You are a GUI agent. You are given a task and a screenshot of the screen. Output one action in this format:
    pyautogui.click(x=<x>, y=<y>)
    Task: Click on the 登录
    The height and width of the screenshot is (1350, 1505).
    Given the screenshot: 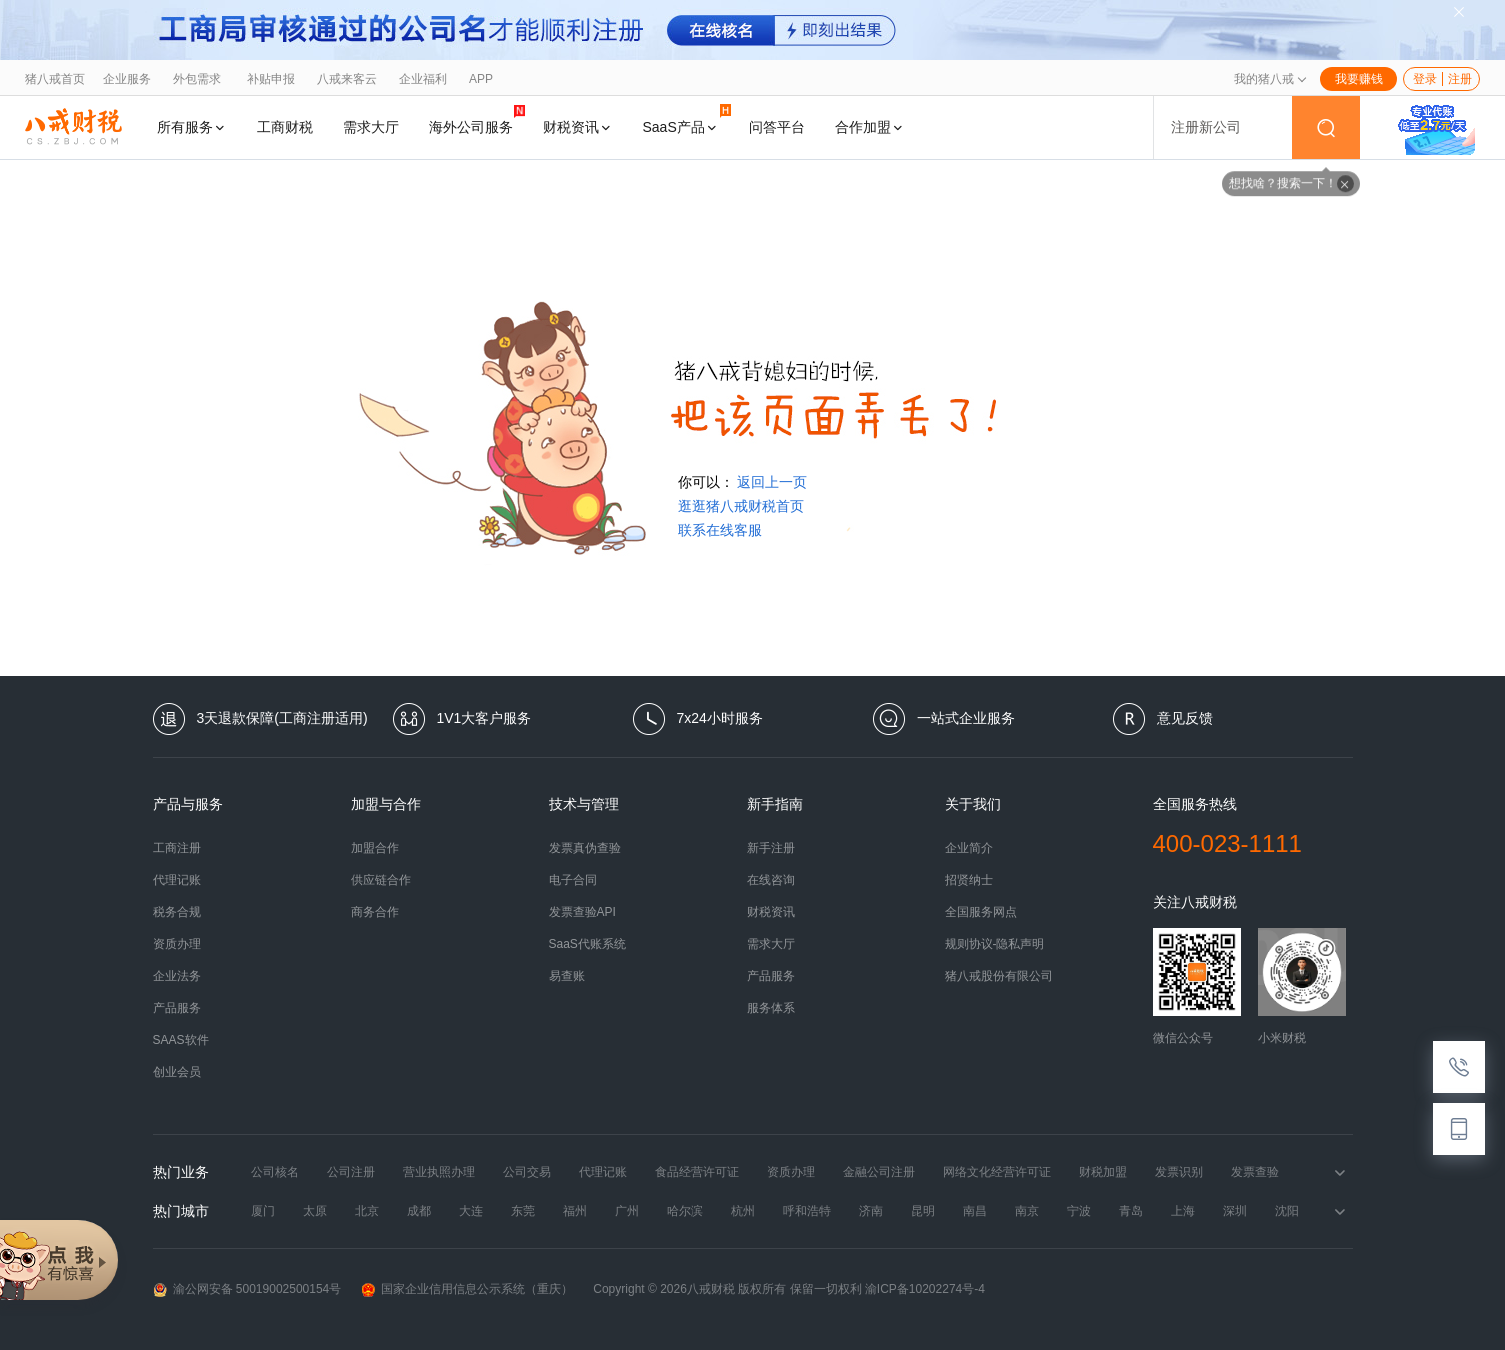 What is the action you would take?
    pyautogui.click(x=1425, y=79)
    